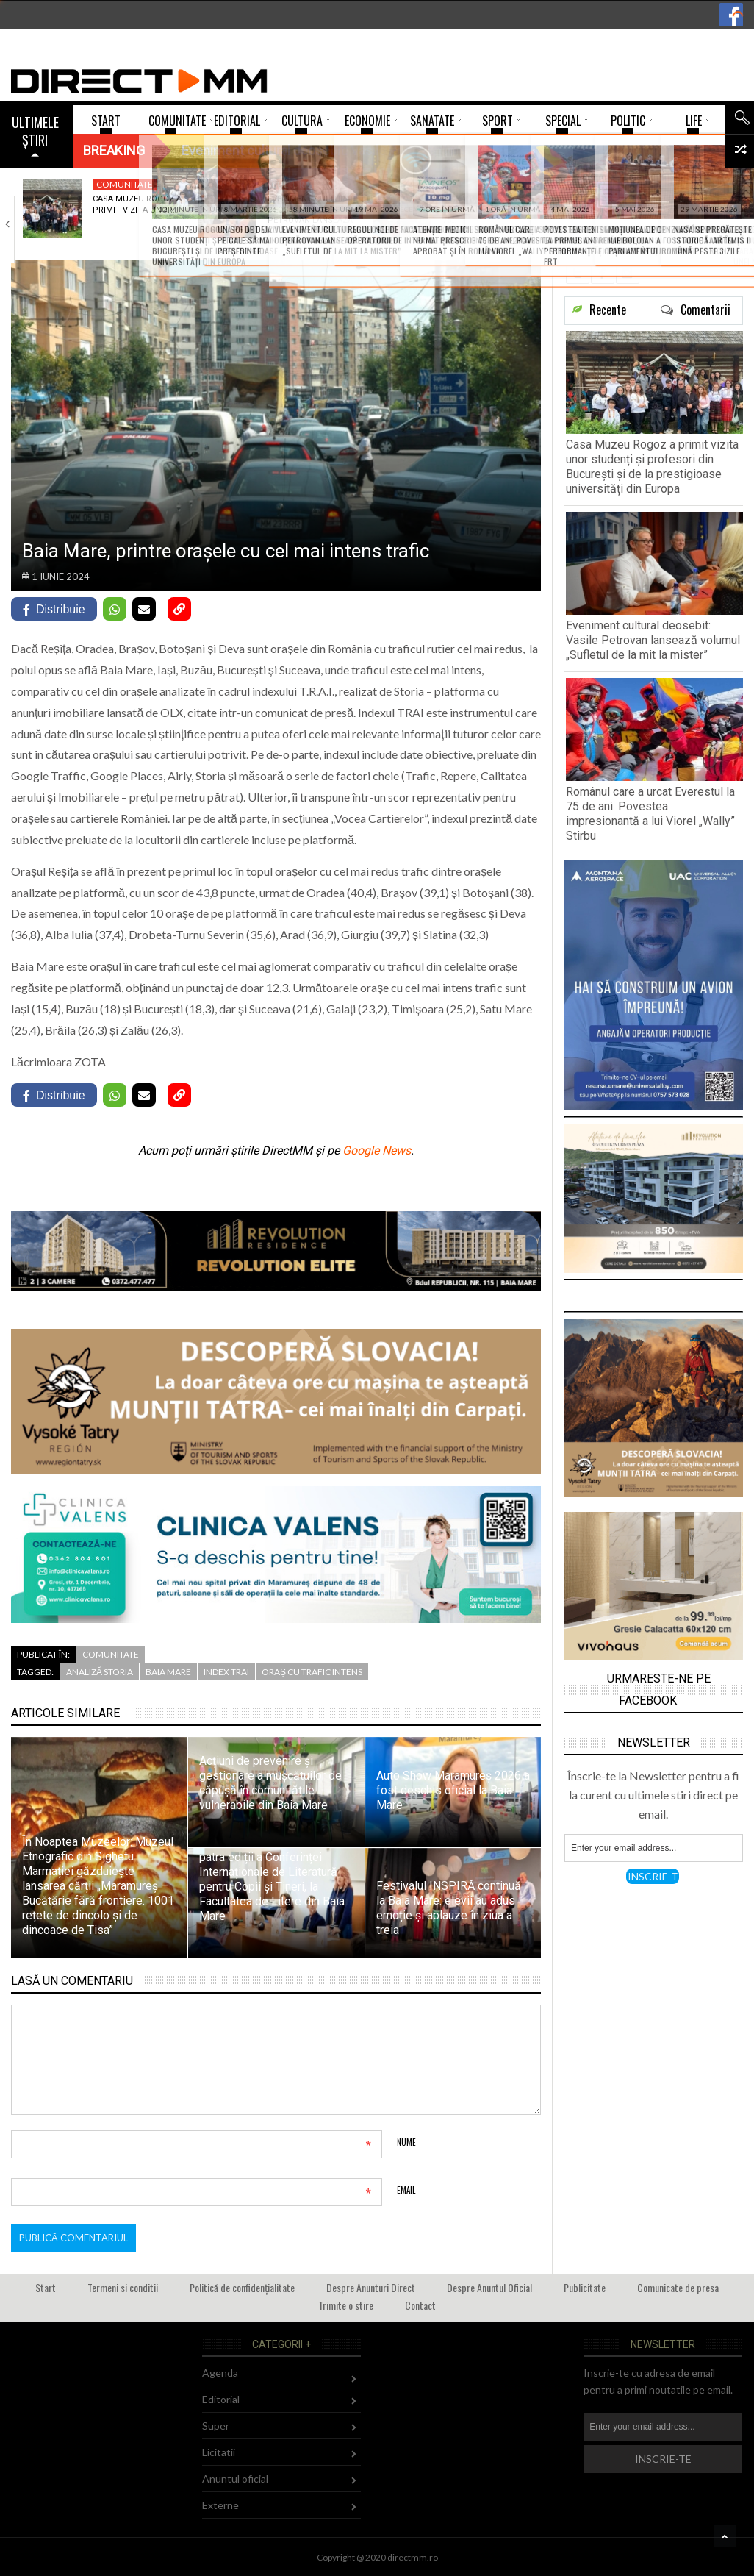 This screenshot has width=754, height=2576. What do you see at coordinates (311, 214) in the screenshot?
I see `Eveniment cultural deosebit: Vasile Petrovan lansează volumul…` at bounding box center [311, 214].